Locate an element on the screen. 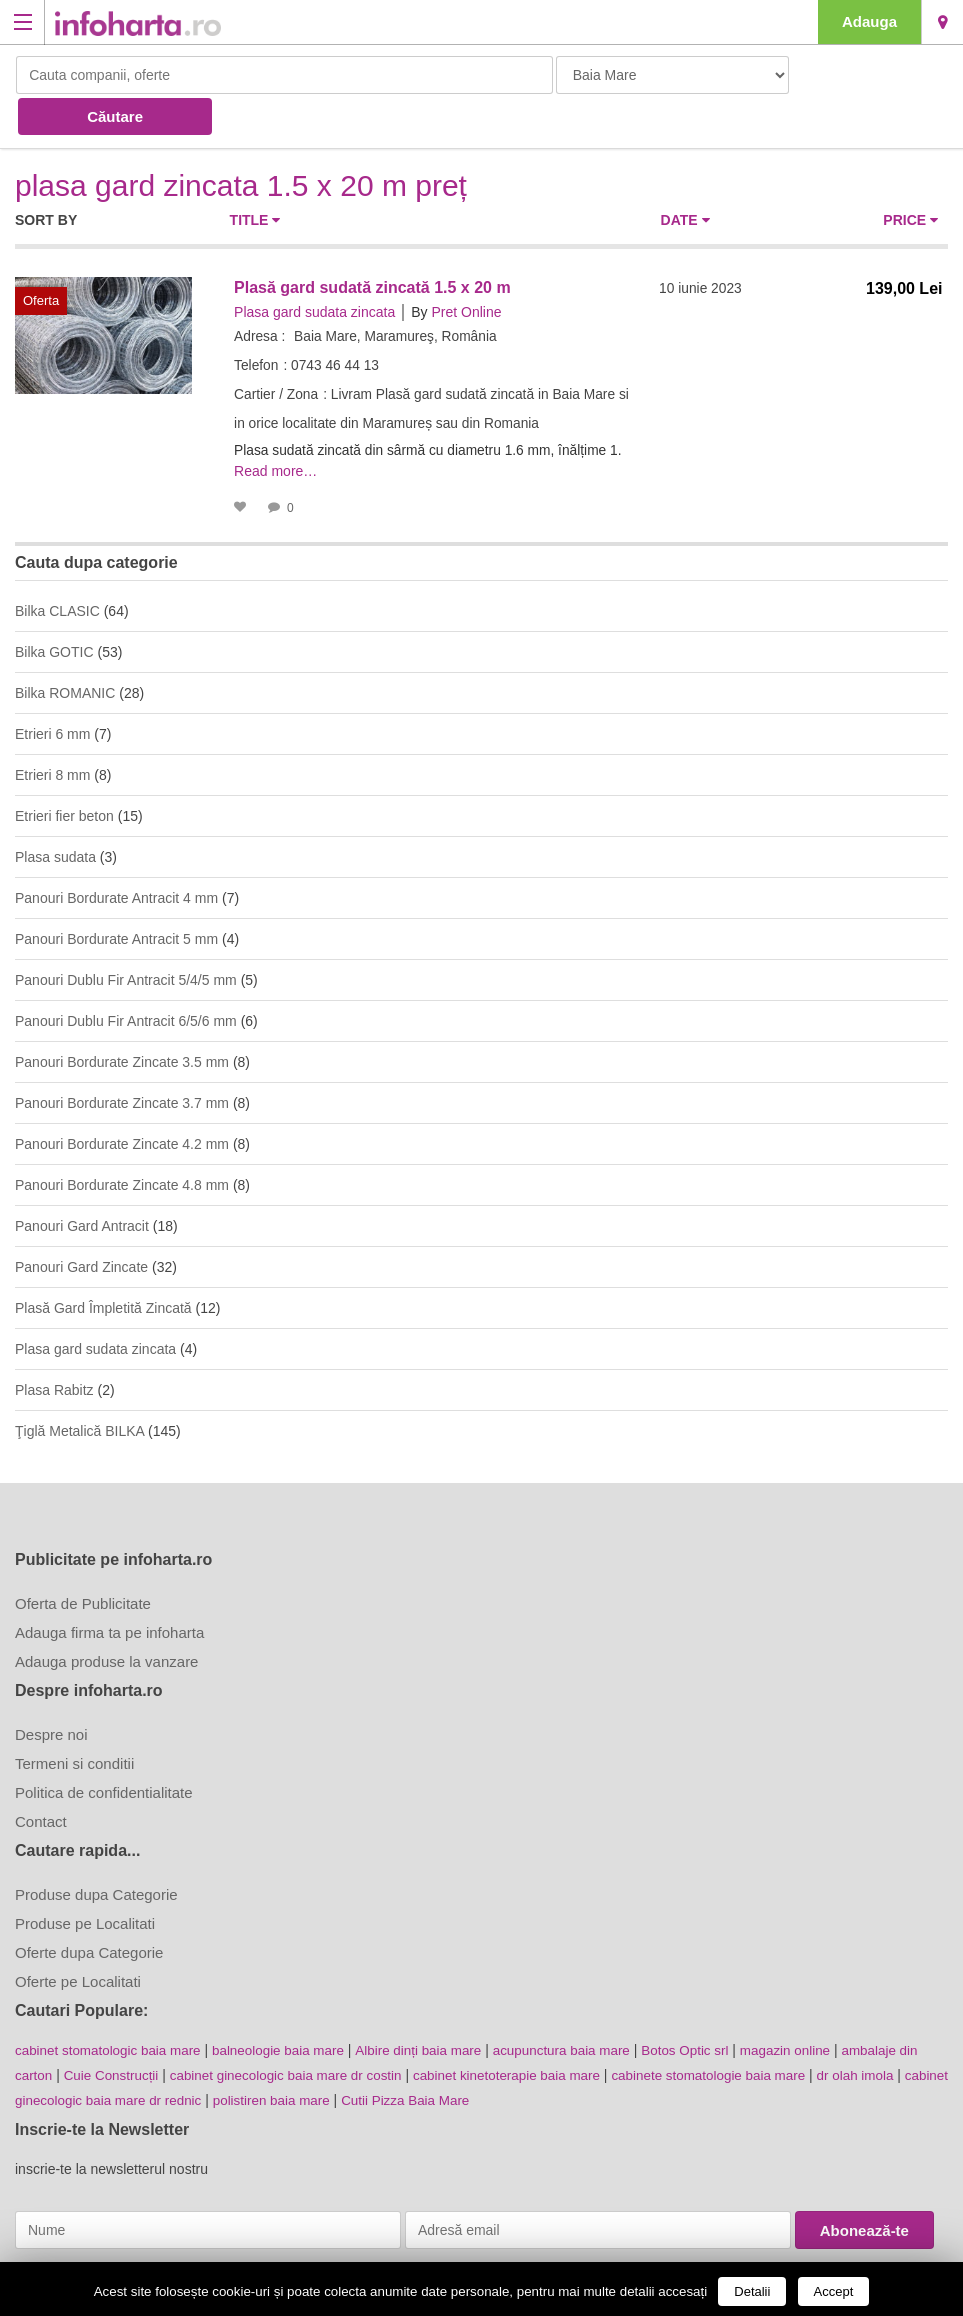 This screenshot has height=2316, width=963. acupunctura baia mare is located at coordinates (583, 2006).